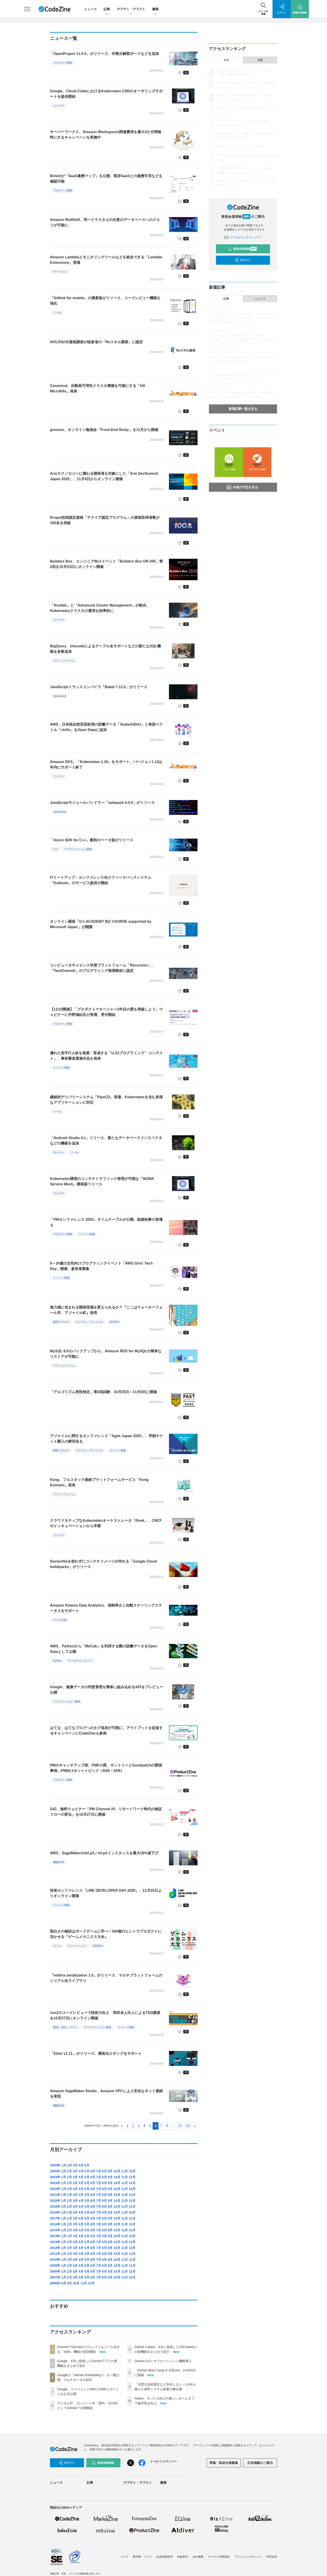  Describe the element at coordinates (55, 2283) in the screenshot. I see `2006年` at that location.